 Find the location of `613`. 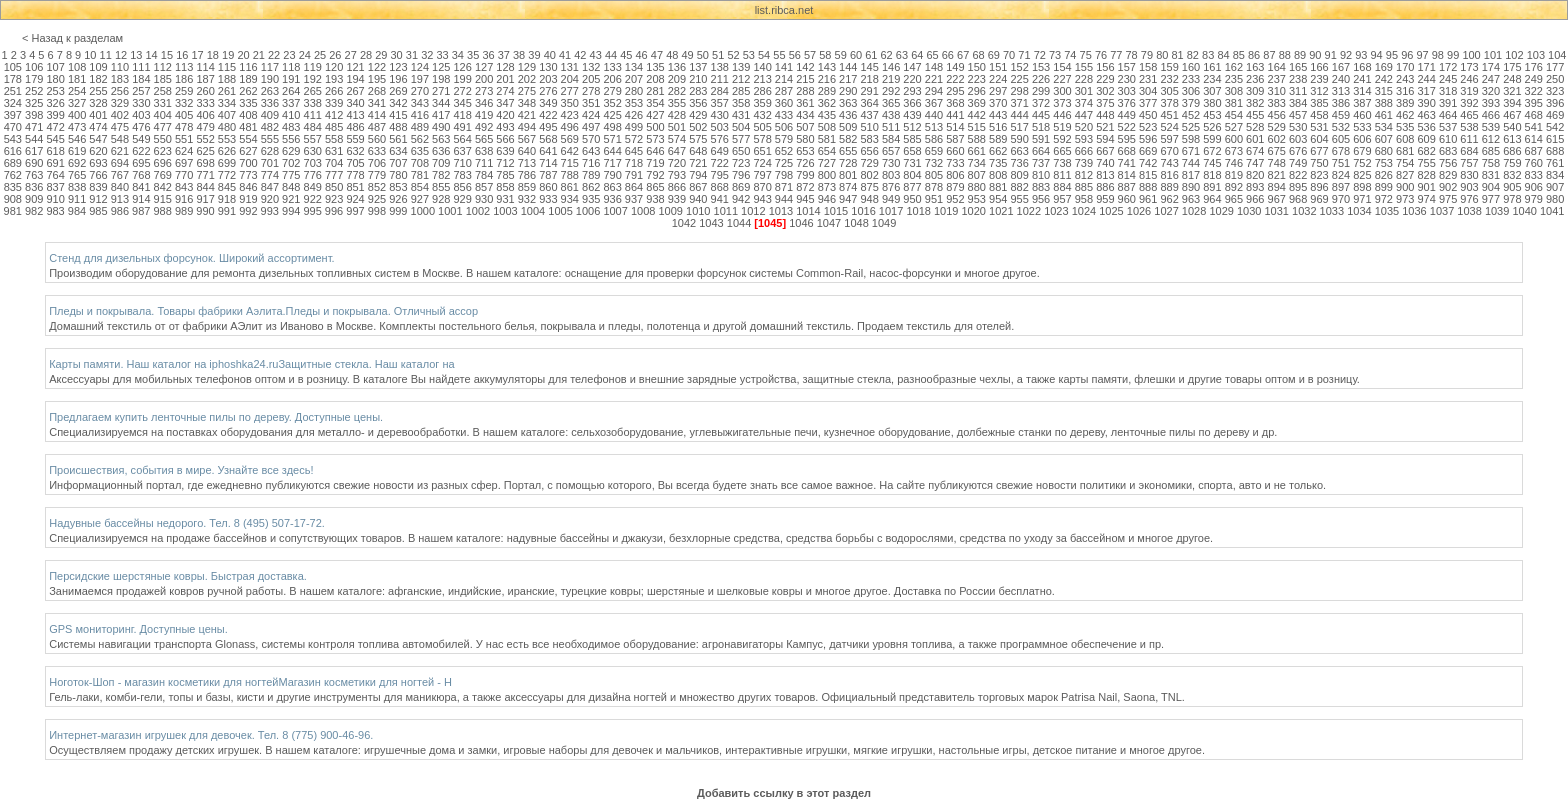

613 is located at coordinates (1512, 139).